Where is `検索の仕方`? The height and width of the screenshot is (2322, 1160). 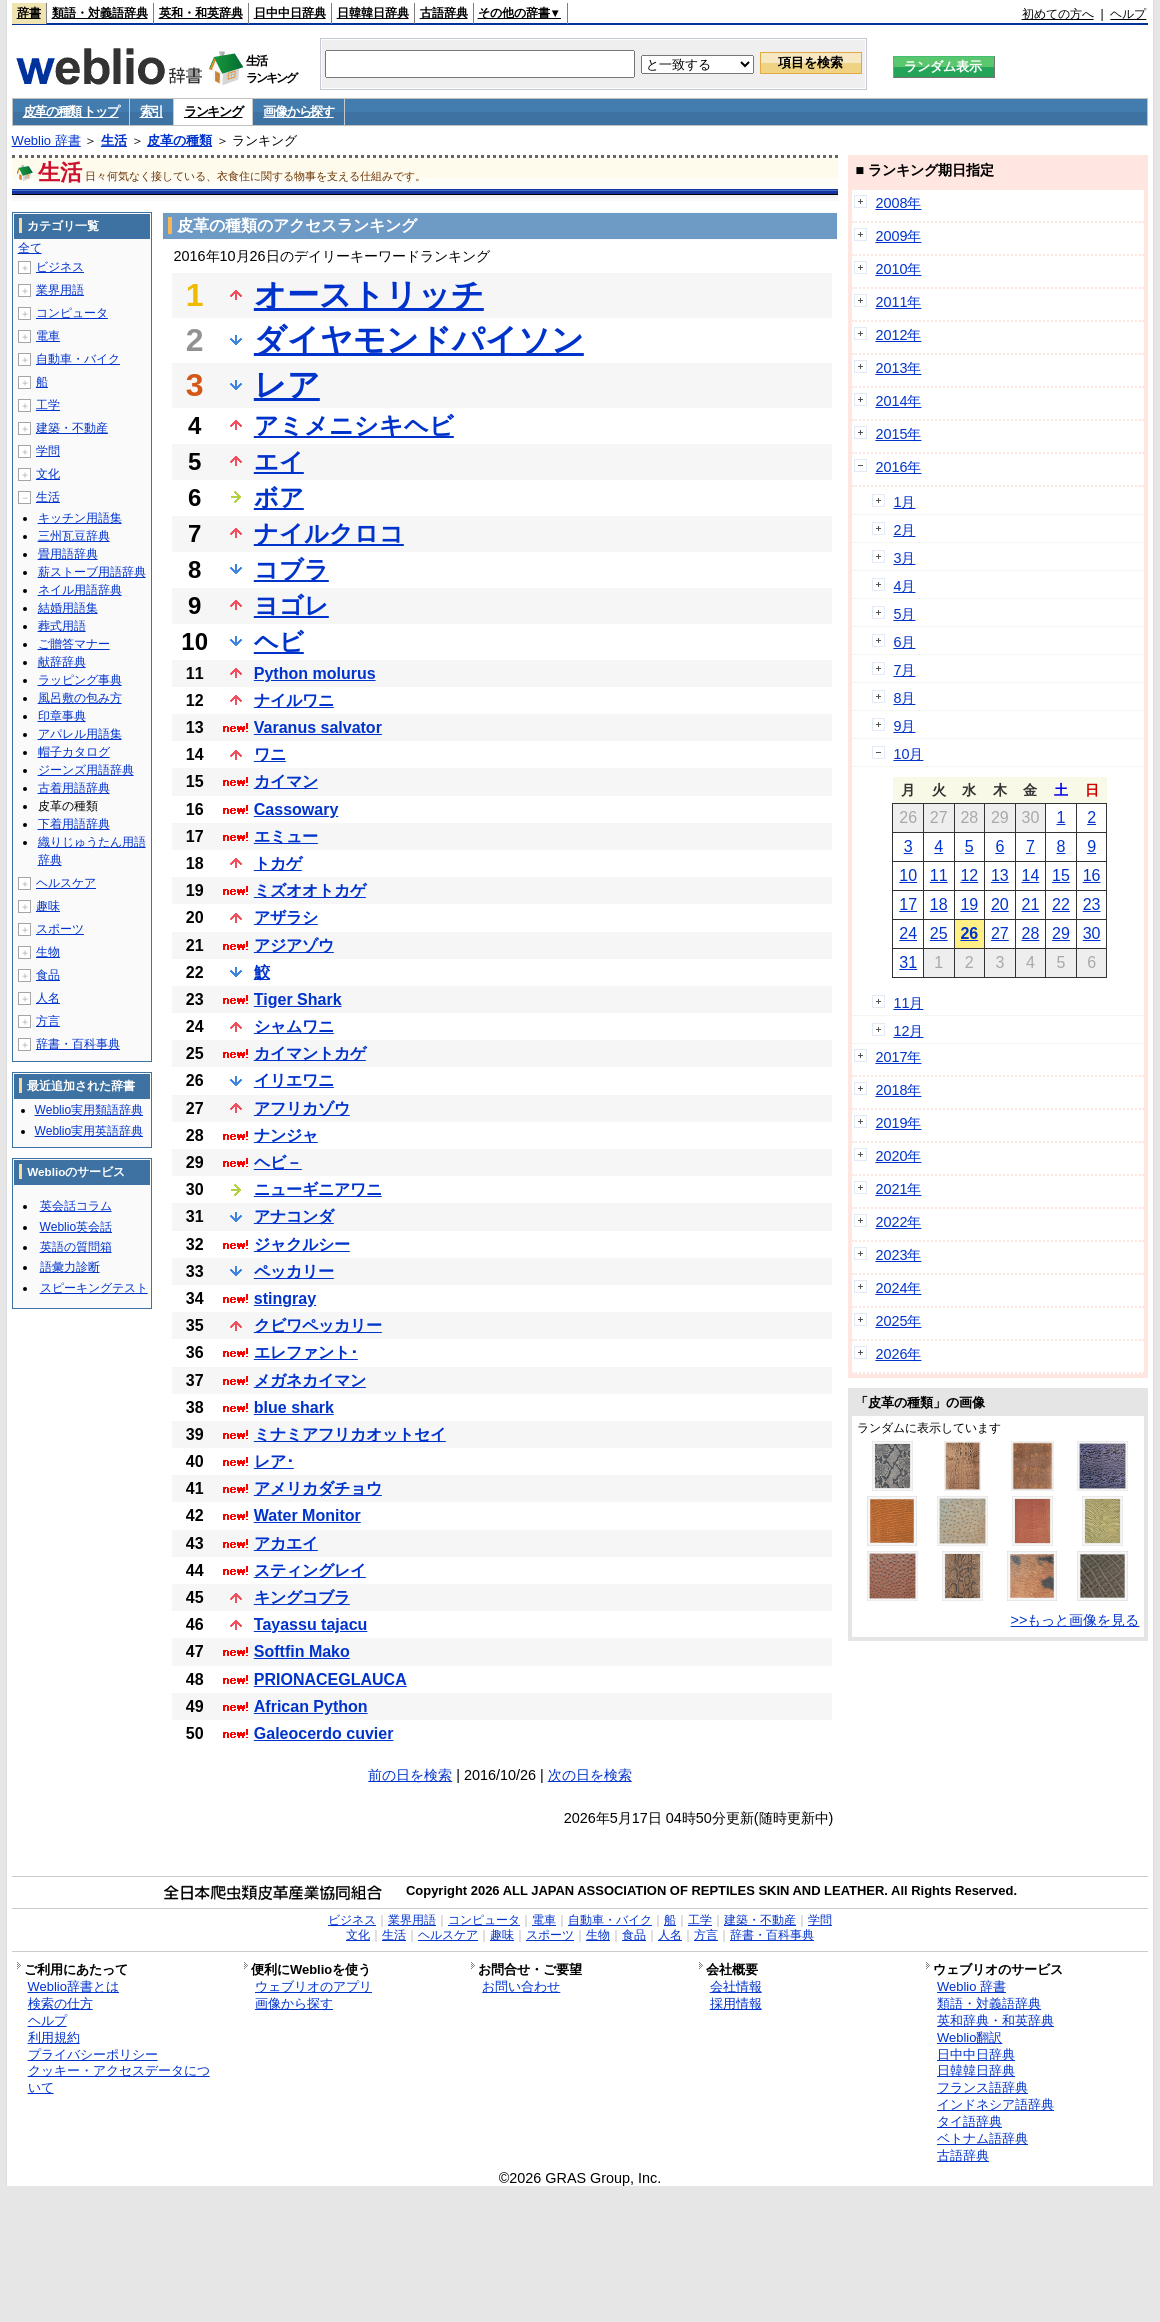 検索の仕方 is located at coordinates (60, 2003).